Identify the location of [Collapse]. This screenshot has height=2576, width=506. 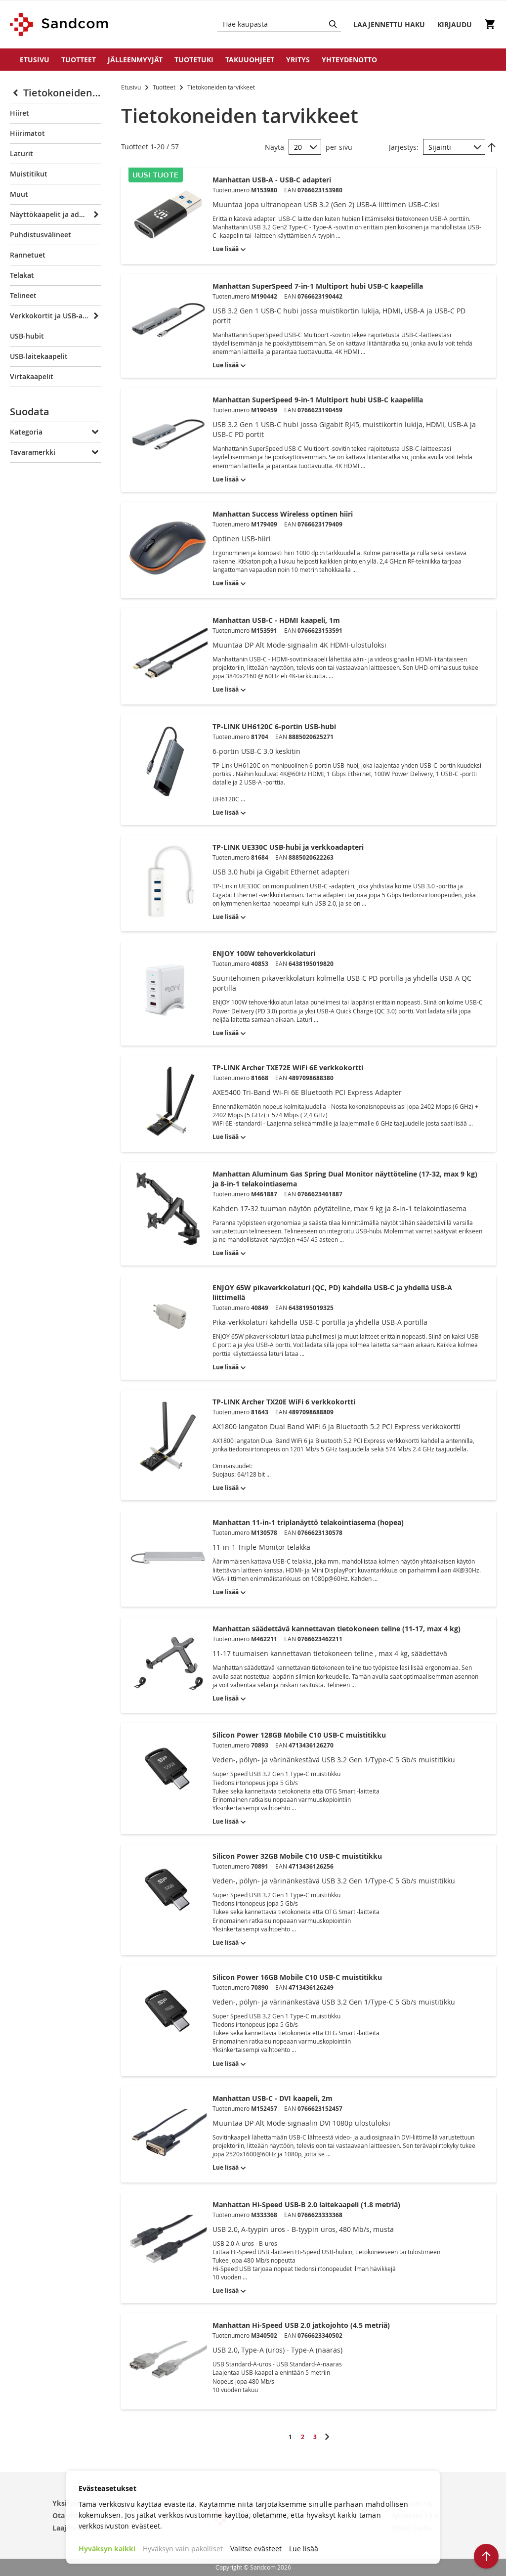
(16, 93).